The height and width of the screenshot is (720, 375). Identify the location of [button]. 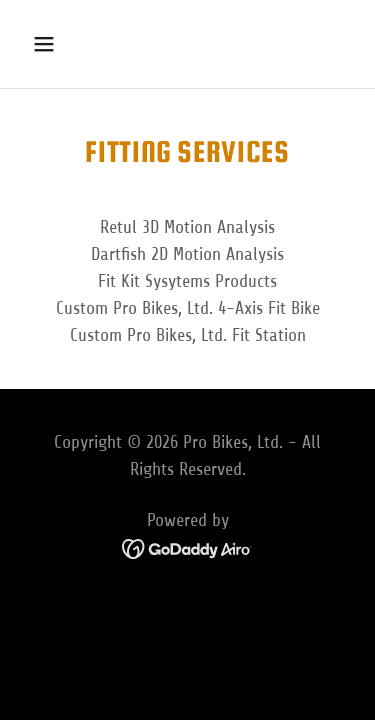
(61, 44).